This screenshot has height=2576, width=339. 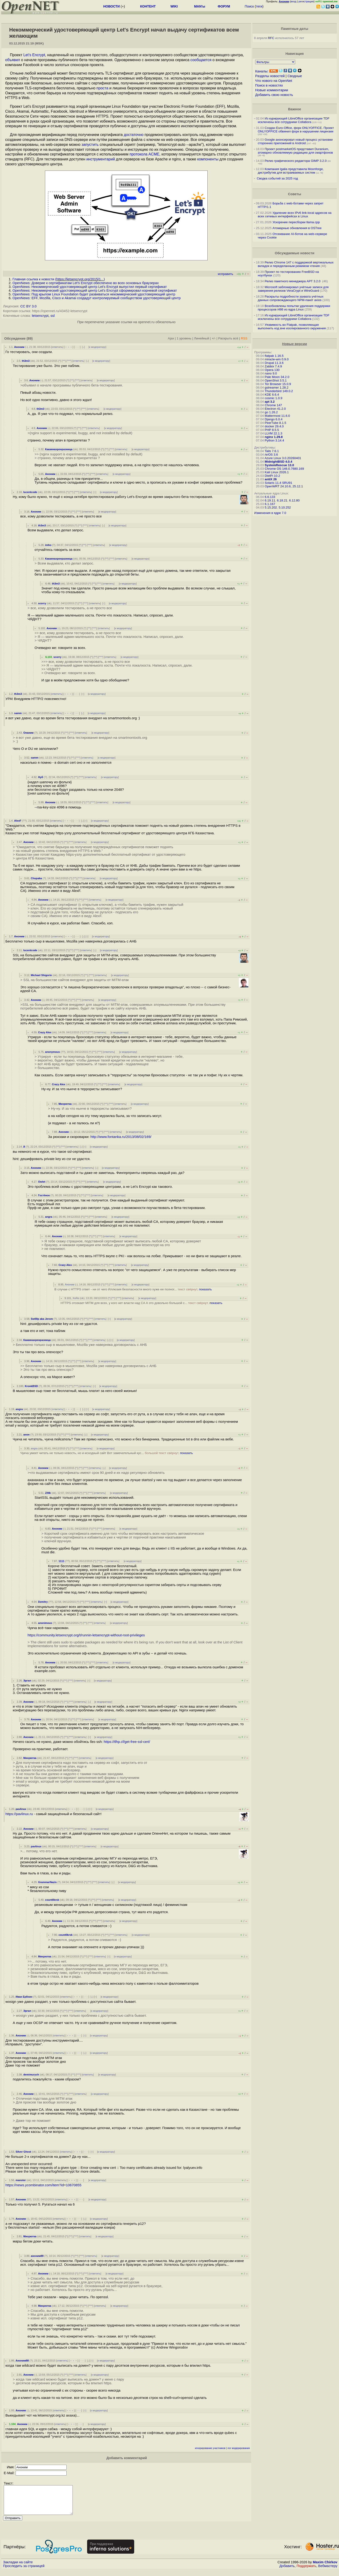 I want to click on Чукча умеет читать не только новость, но и исходный сайт Вот замечательный кус..., so click(x=106, y=1453).